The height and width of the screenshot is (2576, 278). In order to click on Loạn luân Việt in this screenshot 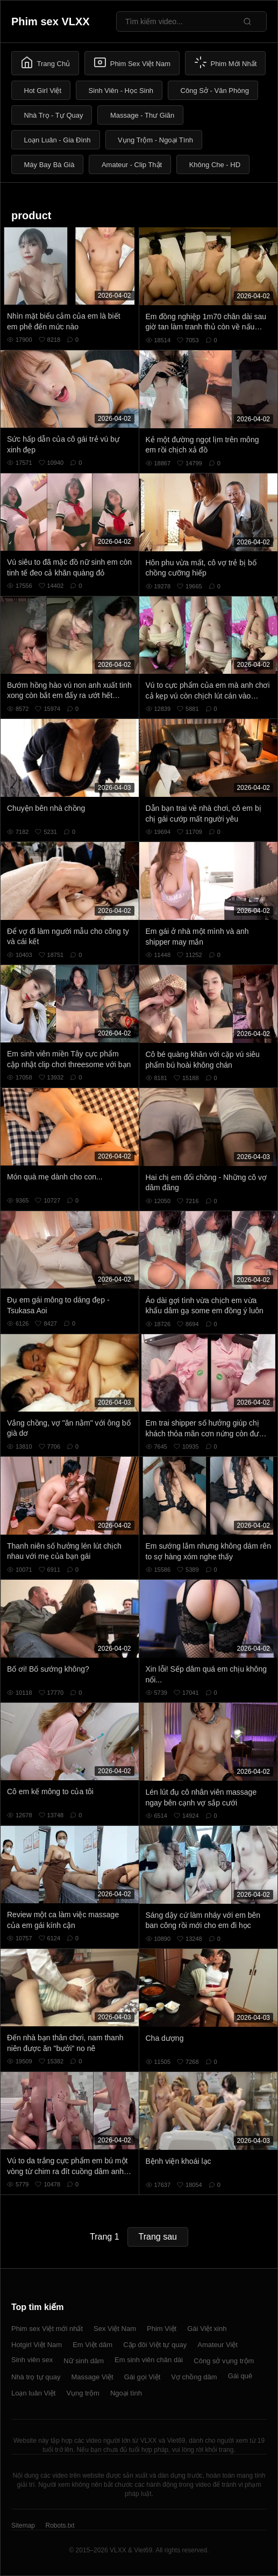, I will do `click(33, 2393)`.